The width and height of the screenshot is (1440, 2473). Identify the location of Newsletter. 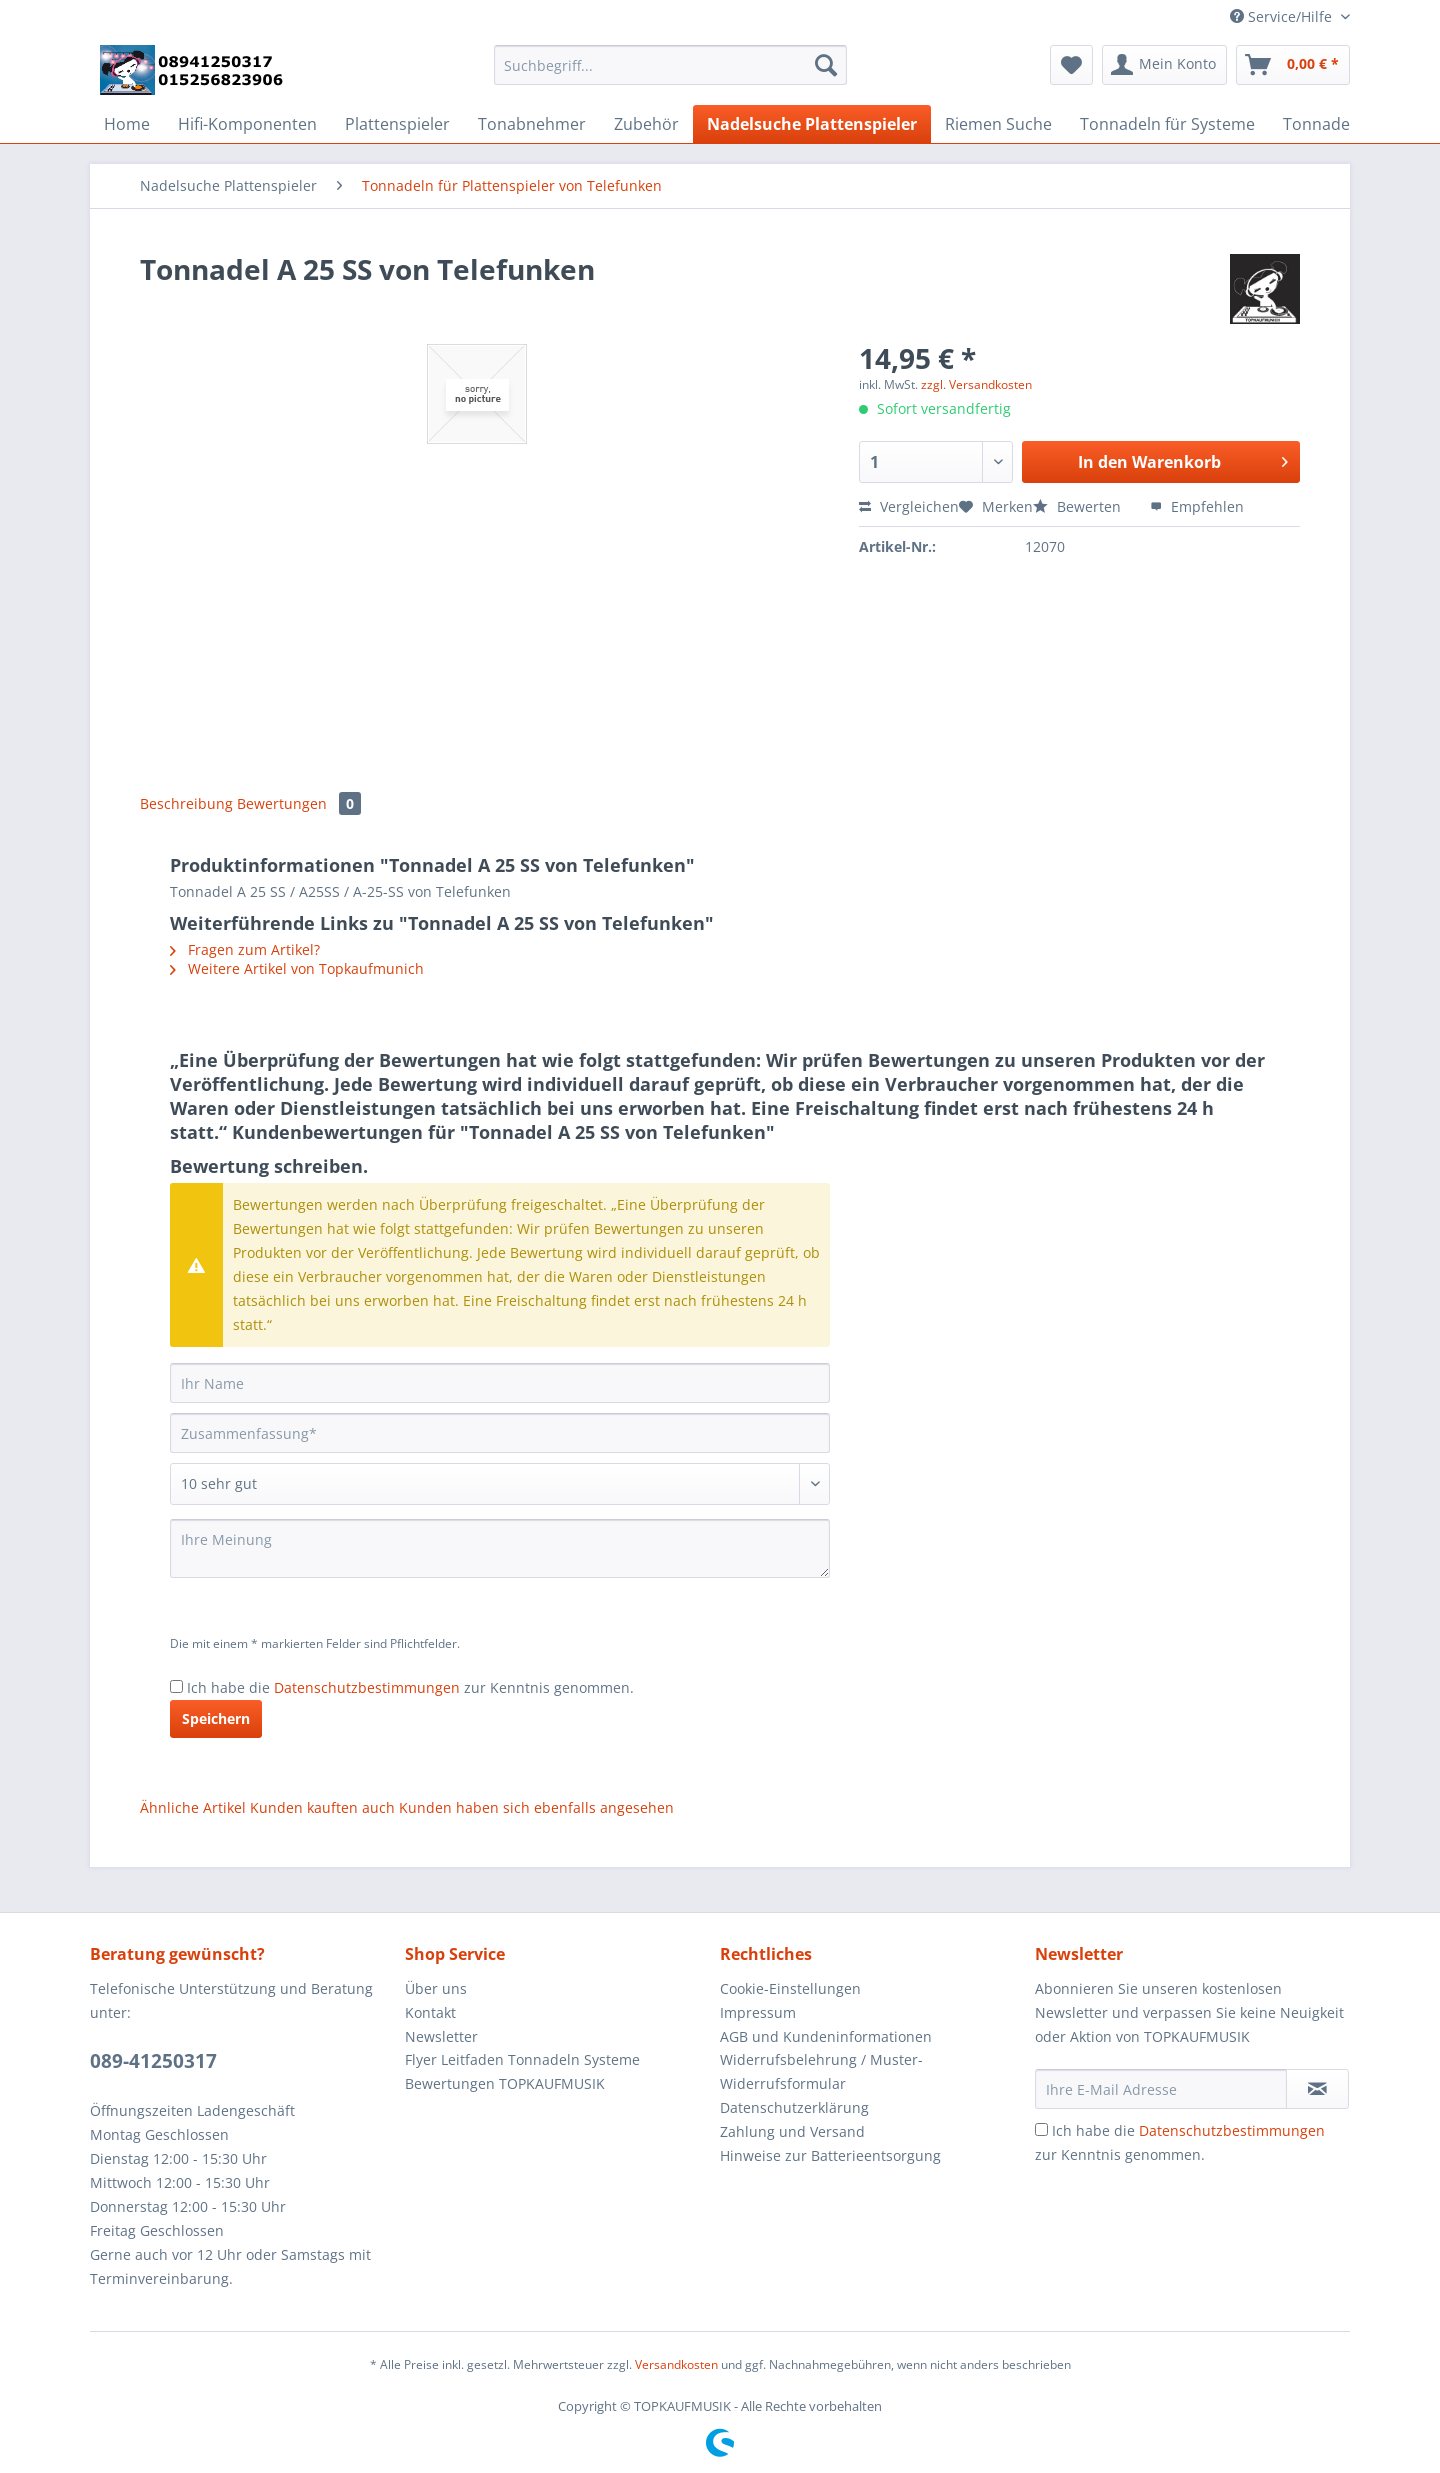
(441, 2036).